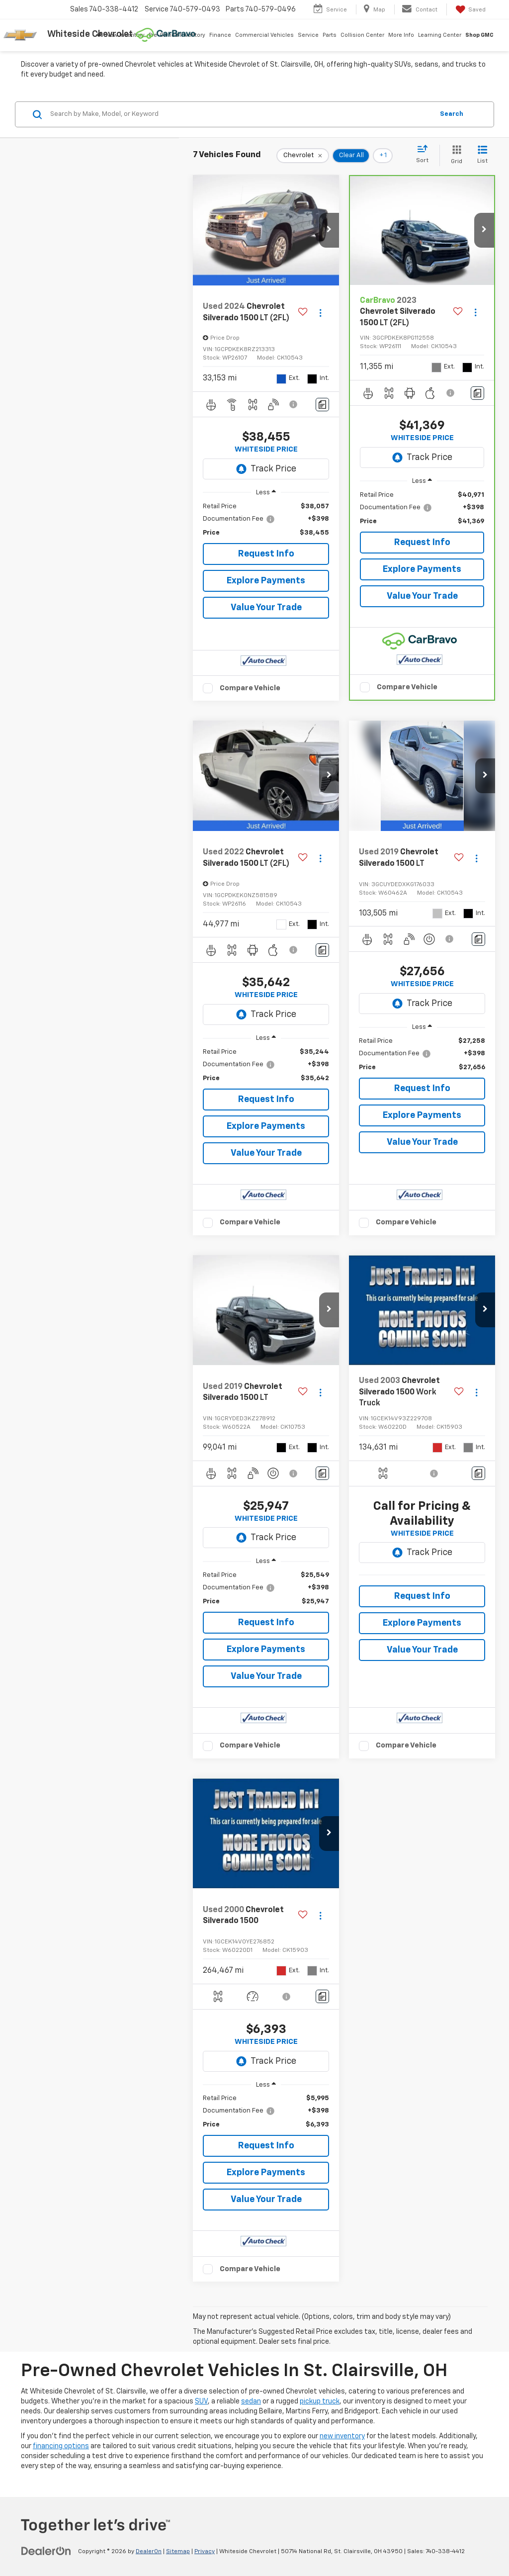 The height and width of the screenshot is (2576, 509). Describe the element at coordinates (266, 580) in the screenshot. I see `Explore Payments` at that location.